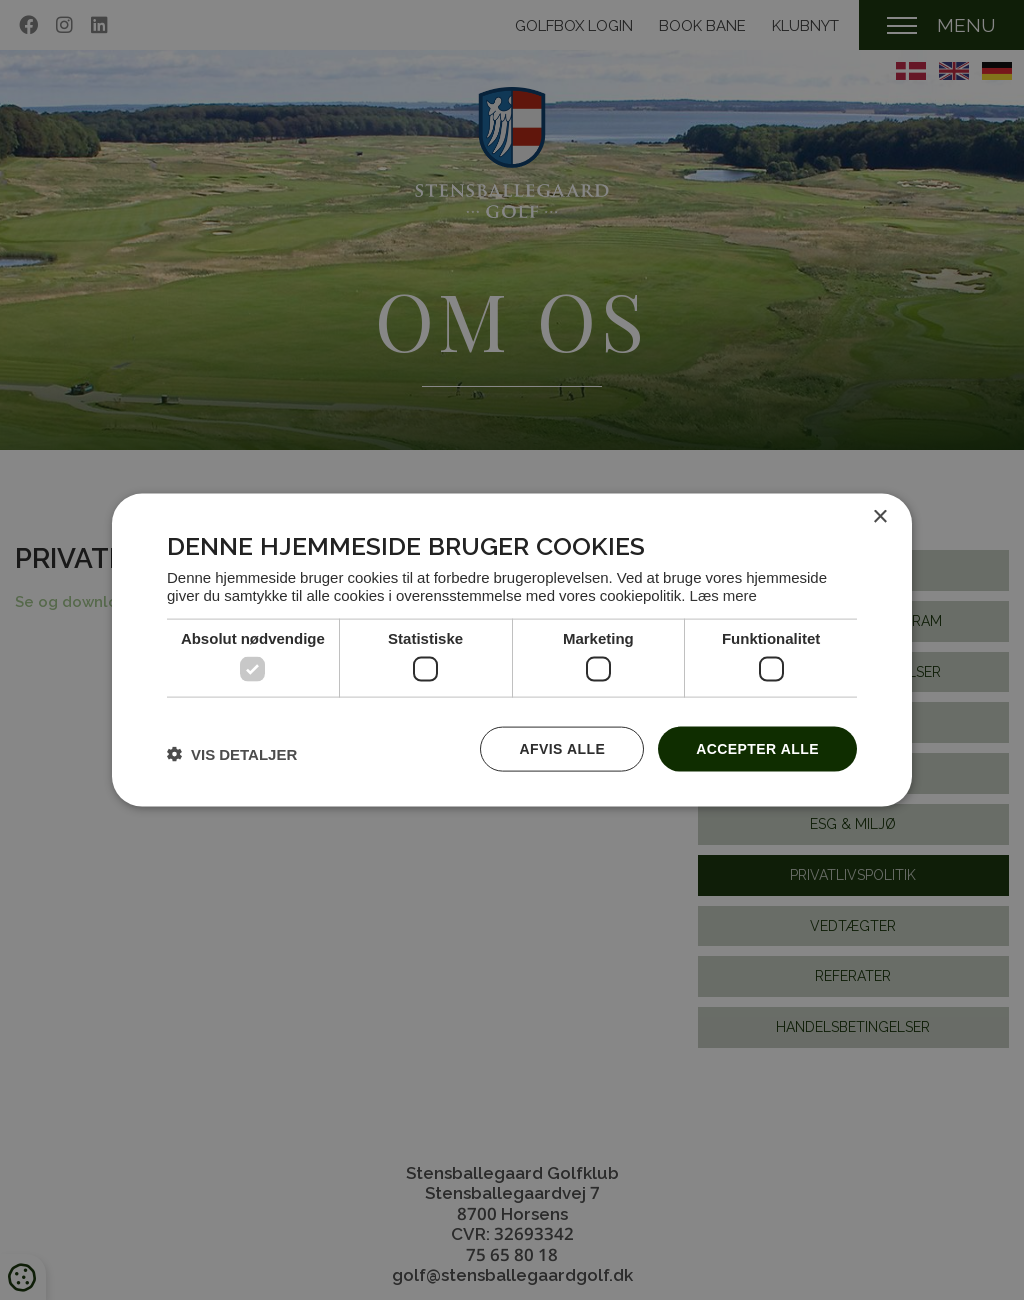 The image size is (1024, 1300). Describe the element at coordinates (879, 517) in the screenshot. I see `× [button]` at that location.